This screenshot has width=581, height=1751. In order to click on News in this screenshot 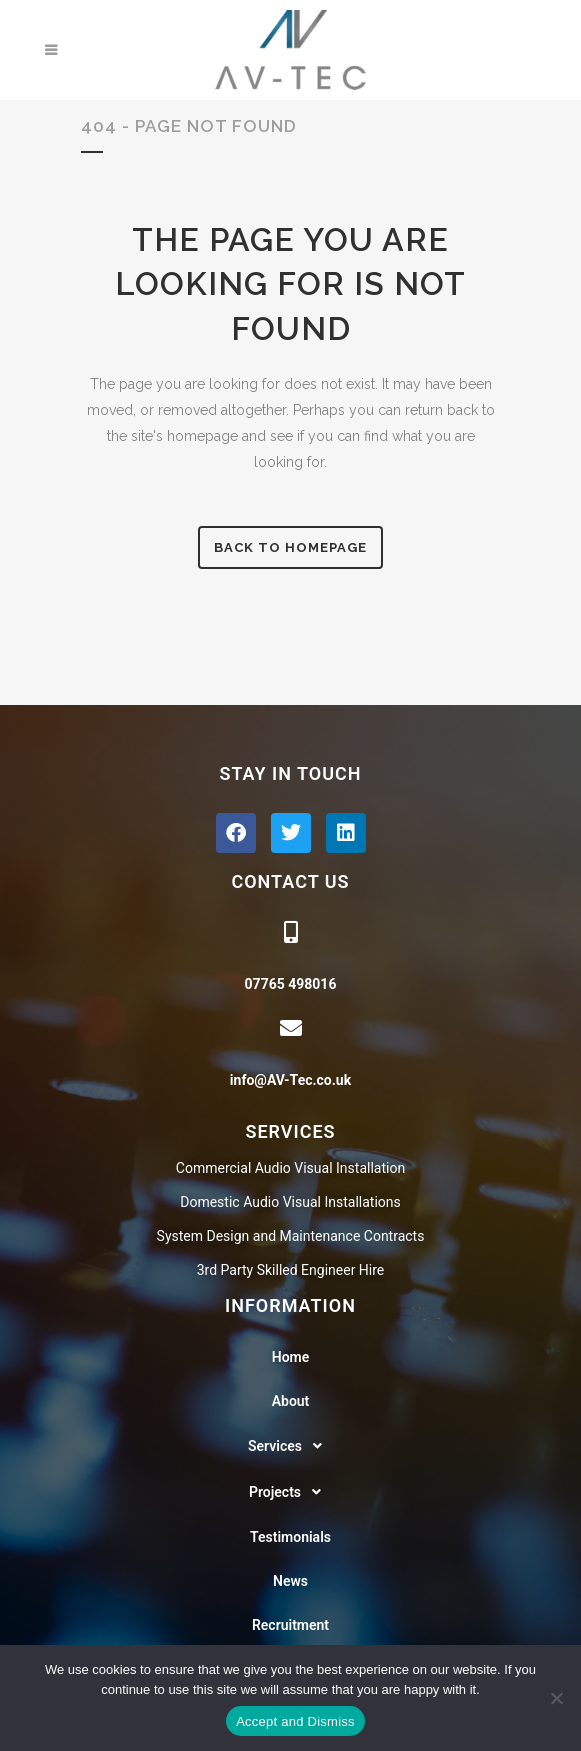, I will do `click(290, 1581)`.